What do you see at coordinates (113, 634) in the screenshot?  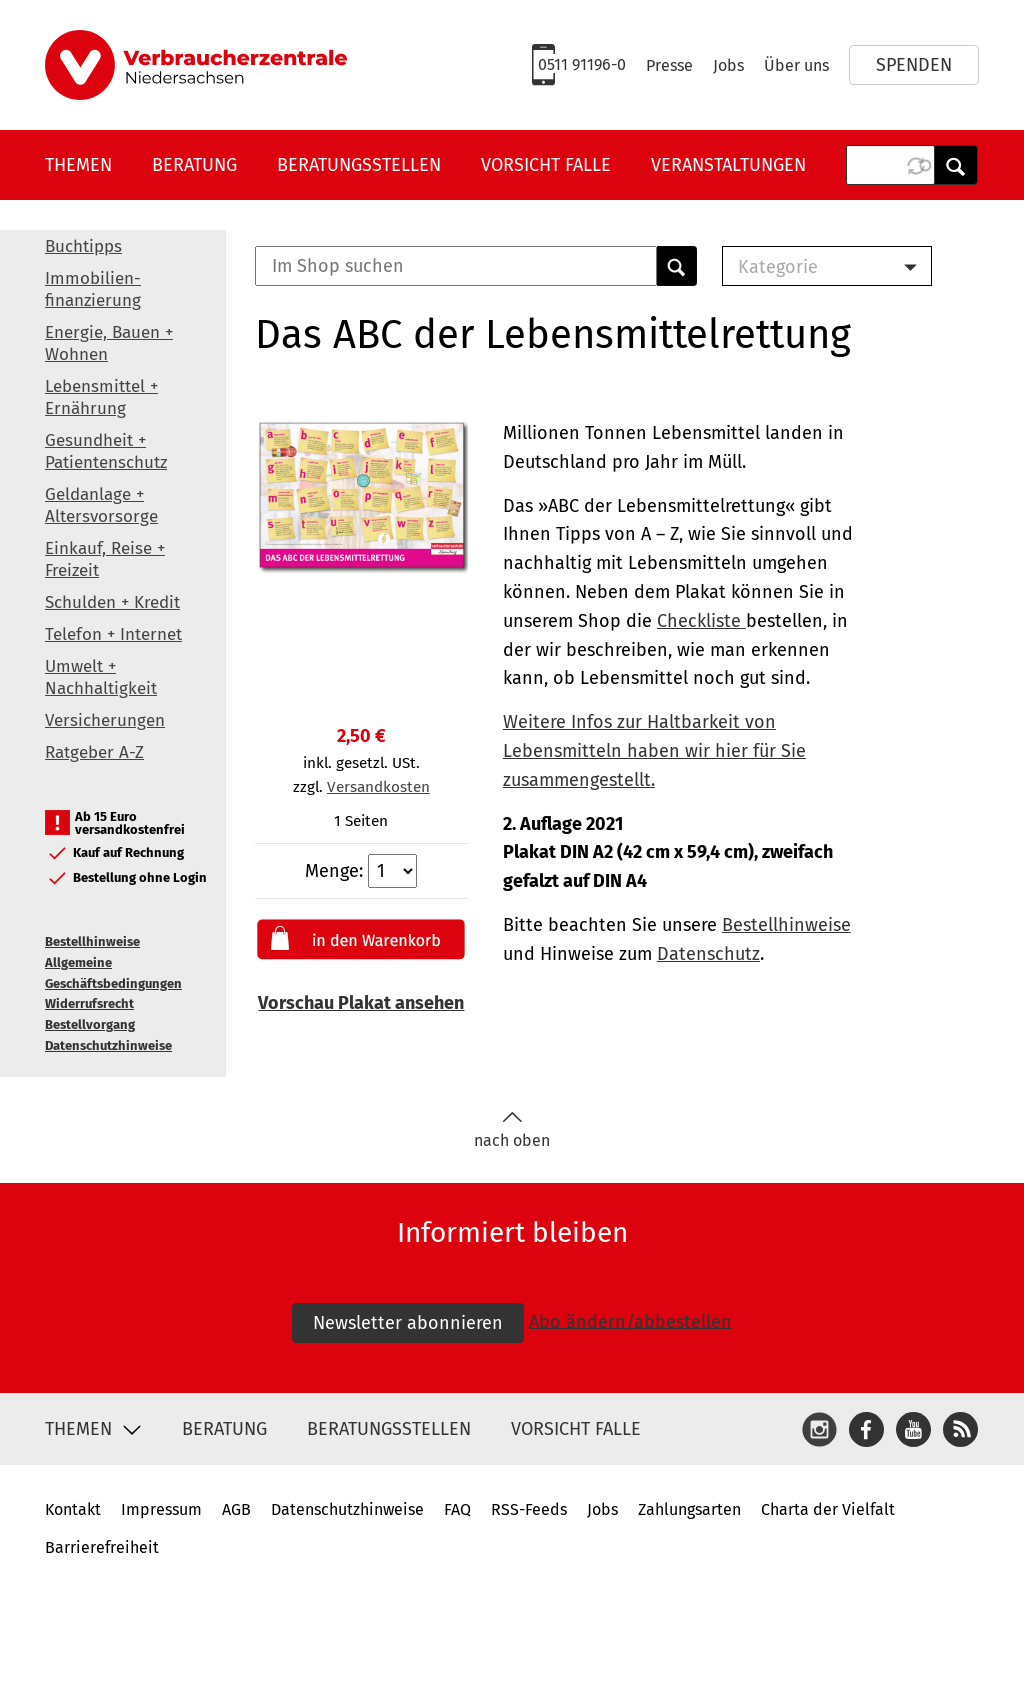 I see `Telefon + Internet` at bounding box center [113, 634].